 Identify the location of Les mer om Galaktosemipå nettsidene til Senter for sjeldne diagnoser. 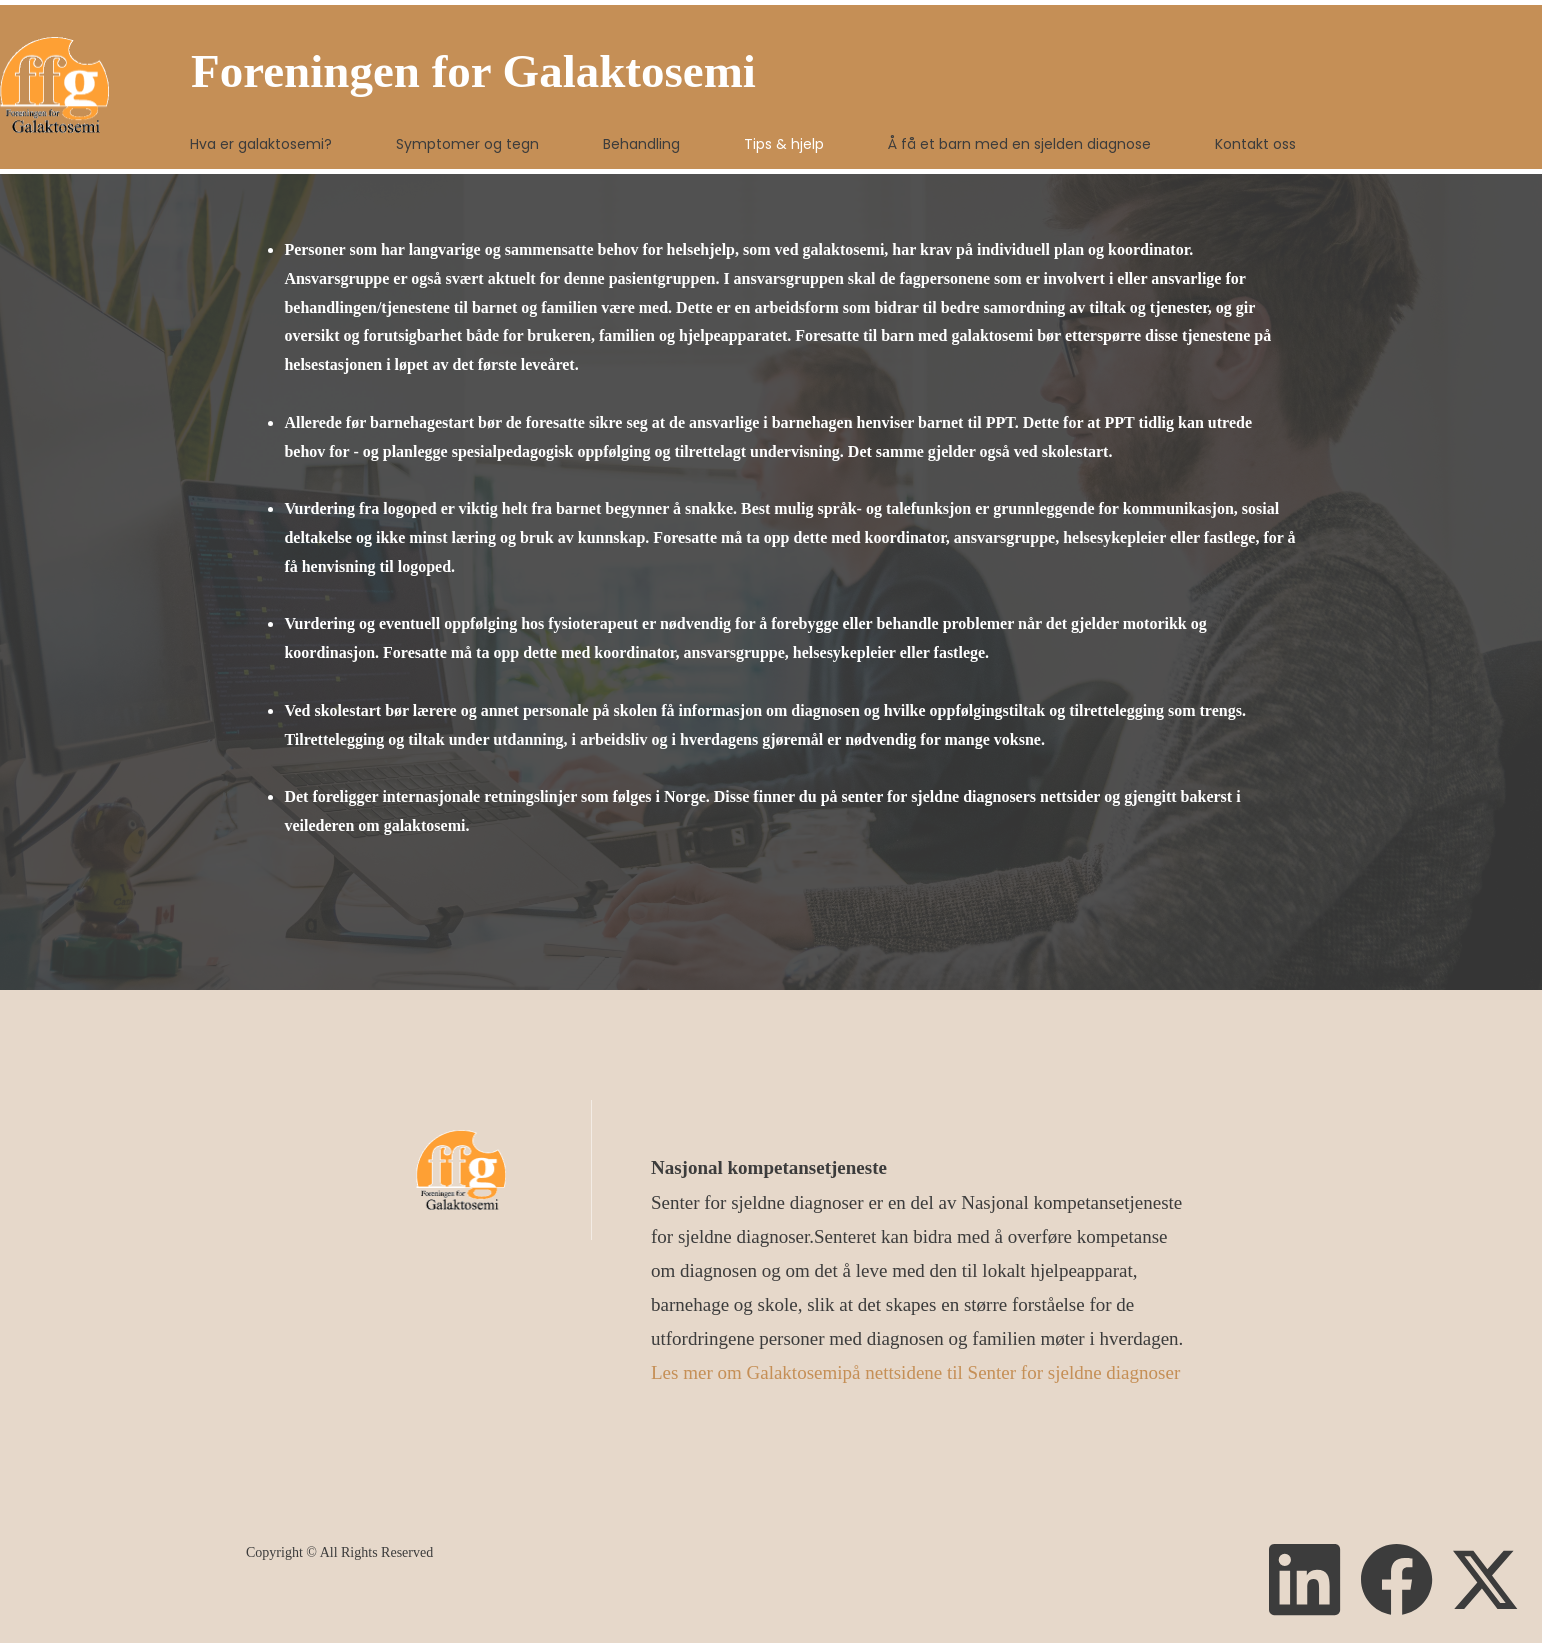
(915, 1372).